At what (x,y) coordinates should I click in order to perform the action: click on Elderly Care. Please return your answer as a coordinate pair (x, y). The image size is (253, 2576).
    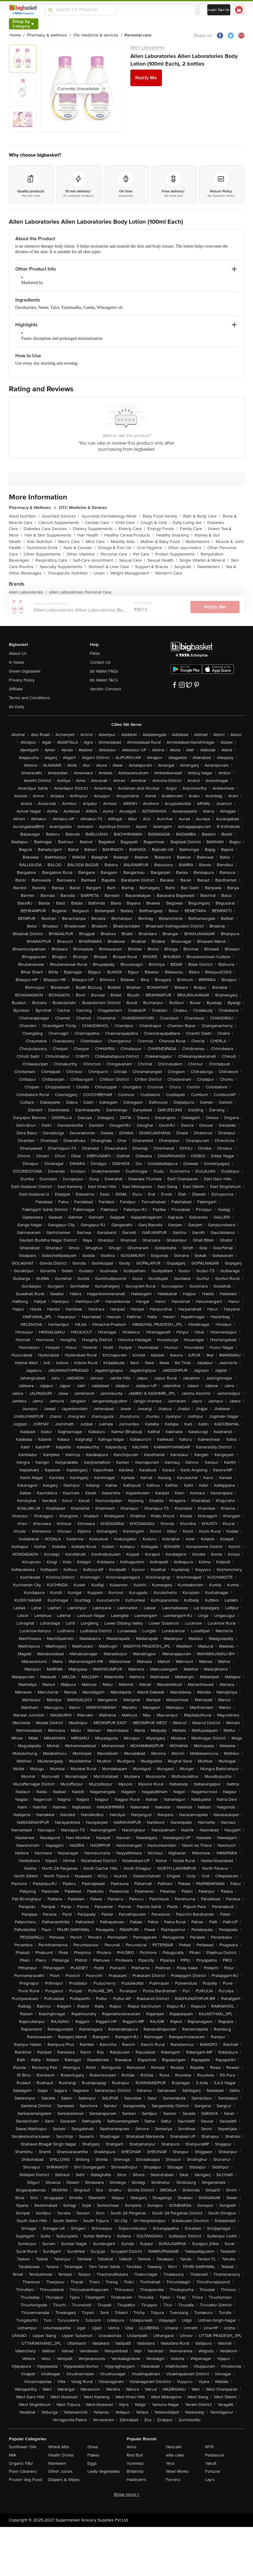
    Looking at the image, I should click on (132, 528).